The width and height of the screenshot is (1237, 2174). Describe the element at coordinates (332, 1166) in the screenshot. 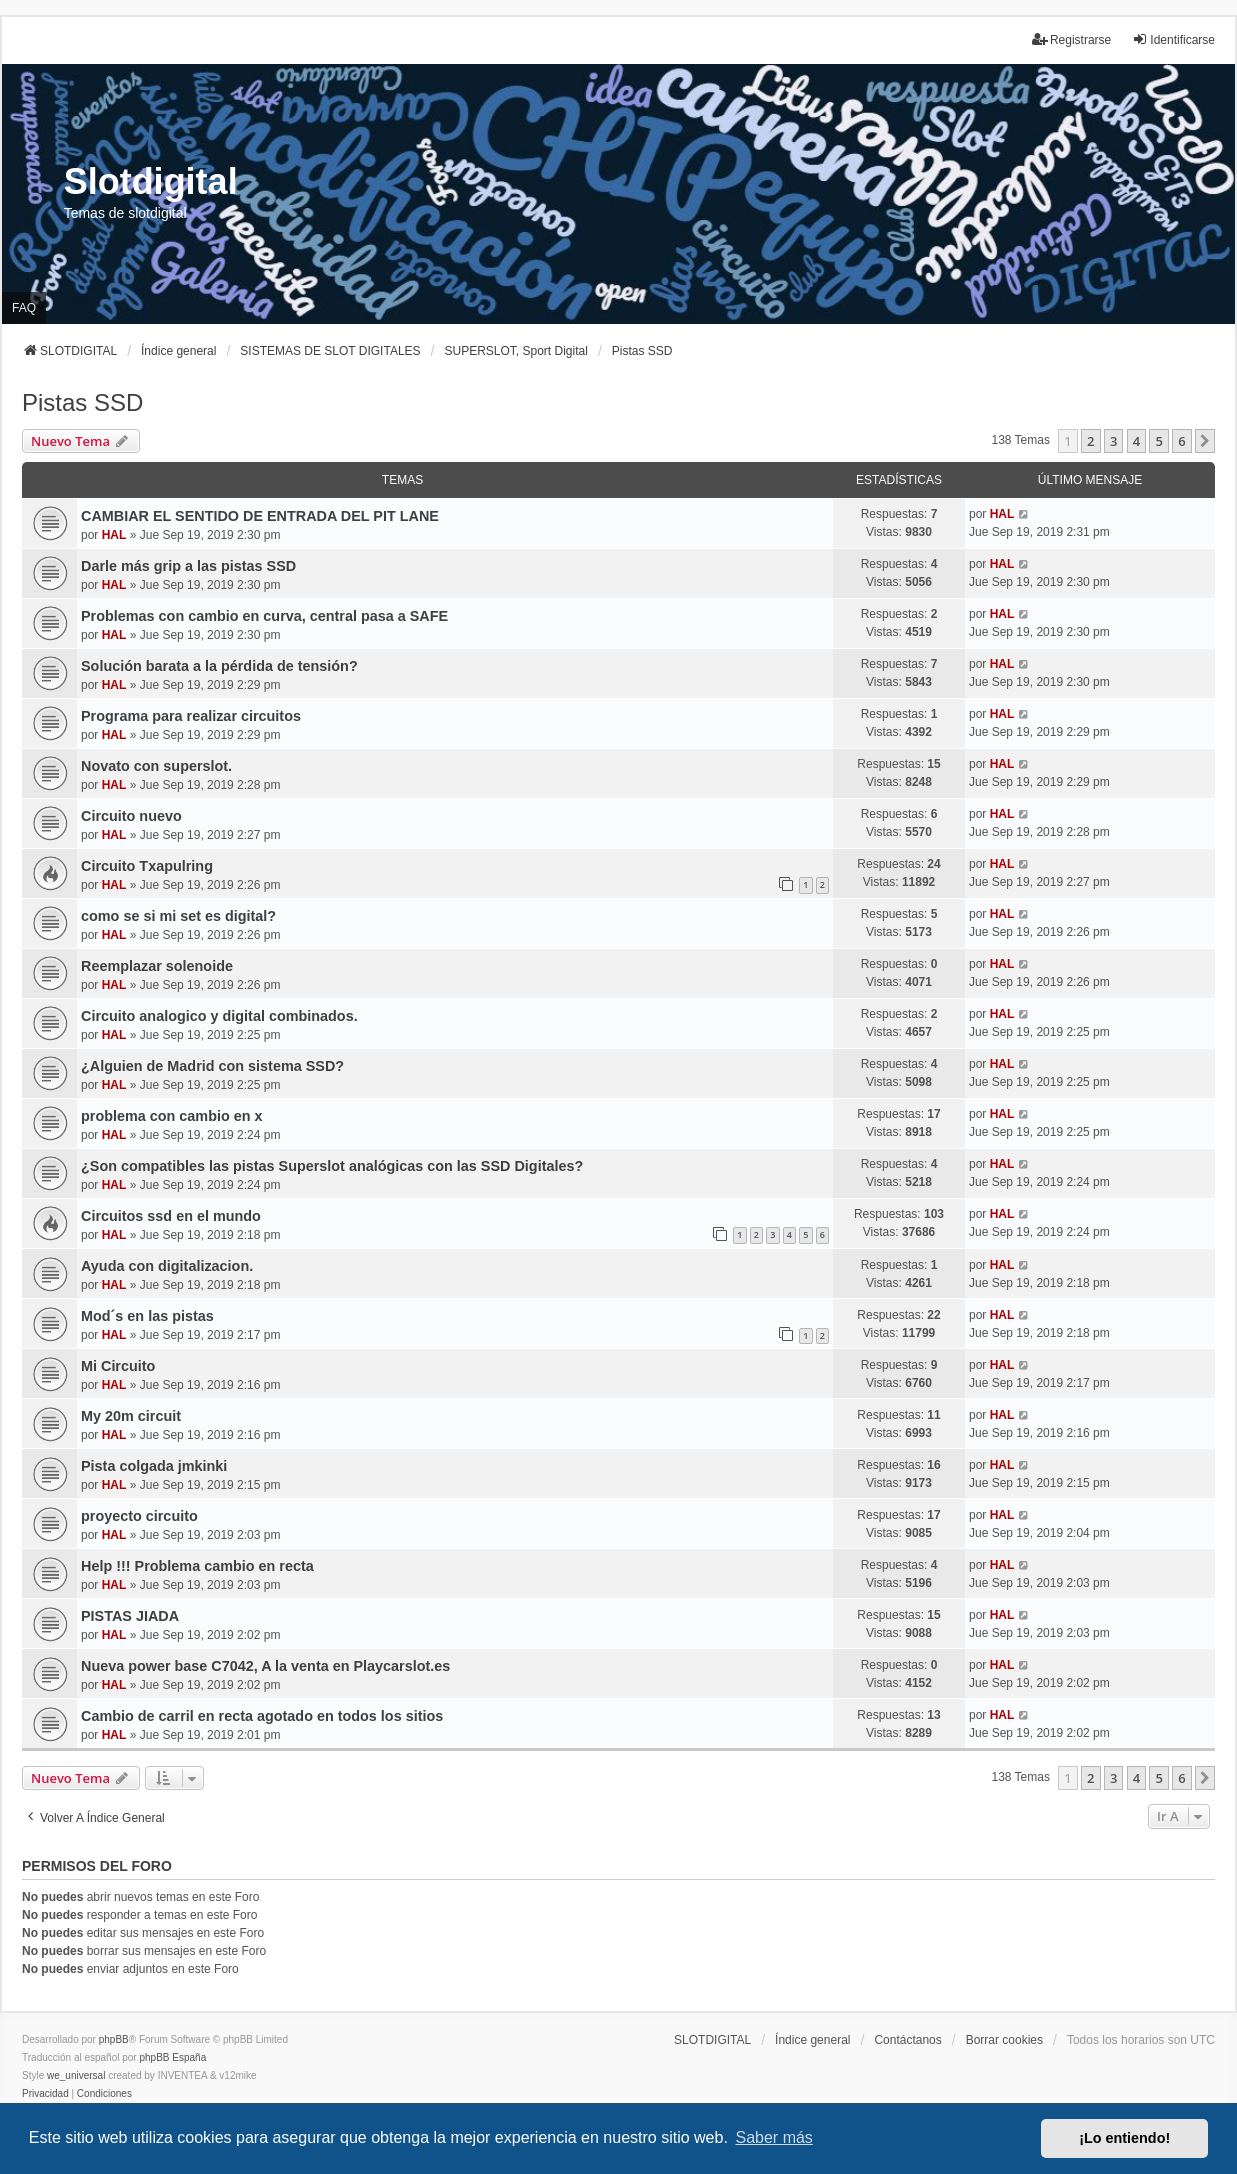

I see `¿Son compatibles las pistas Superslot analógicas con las SSD Digitales?` at that location.